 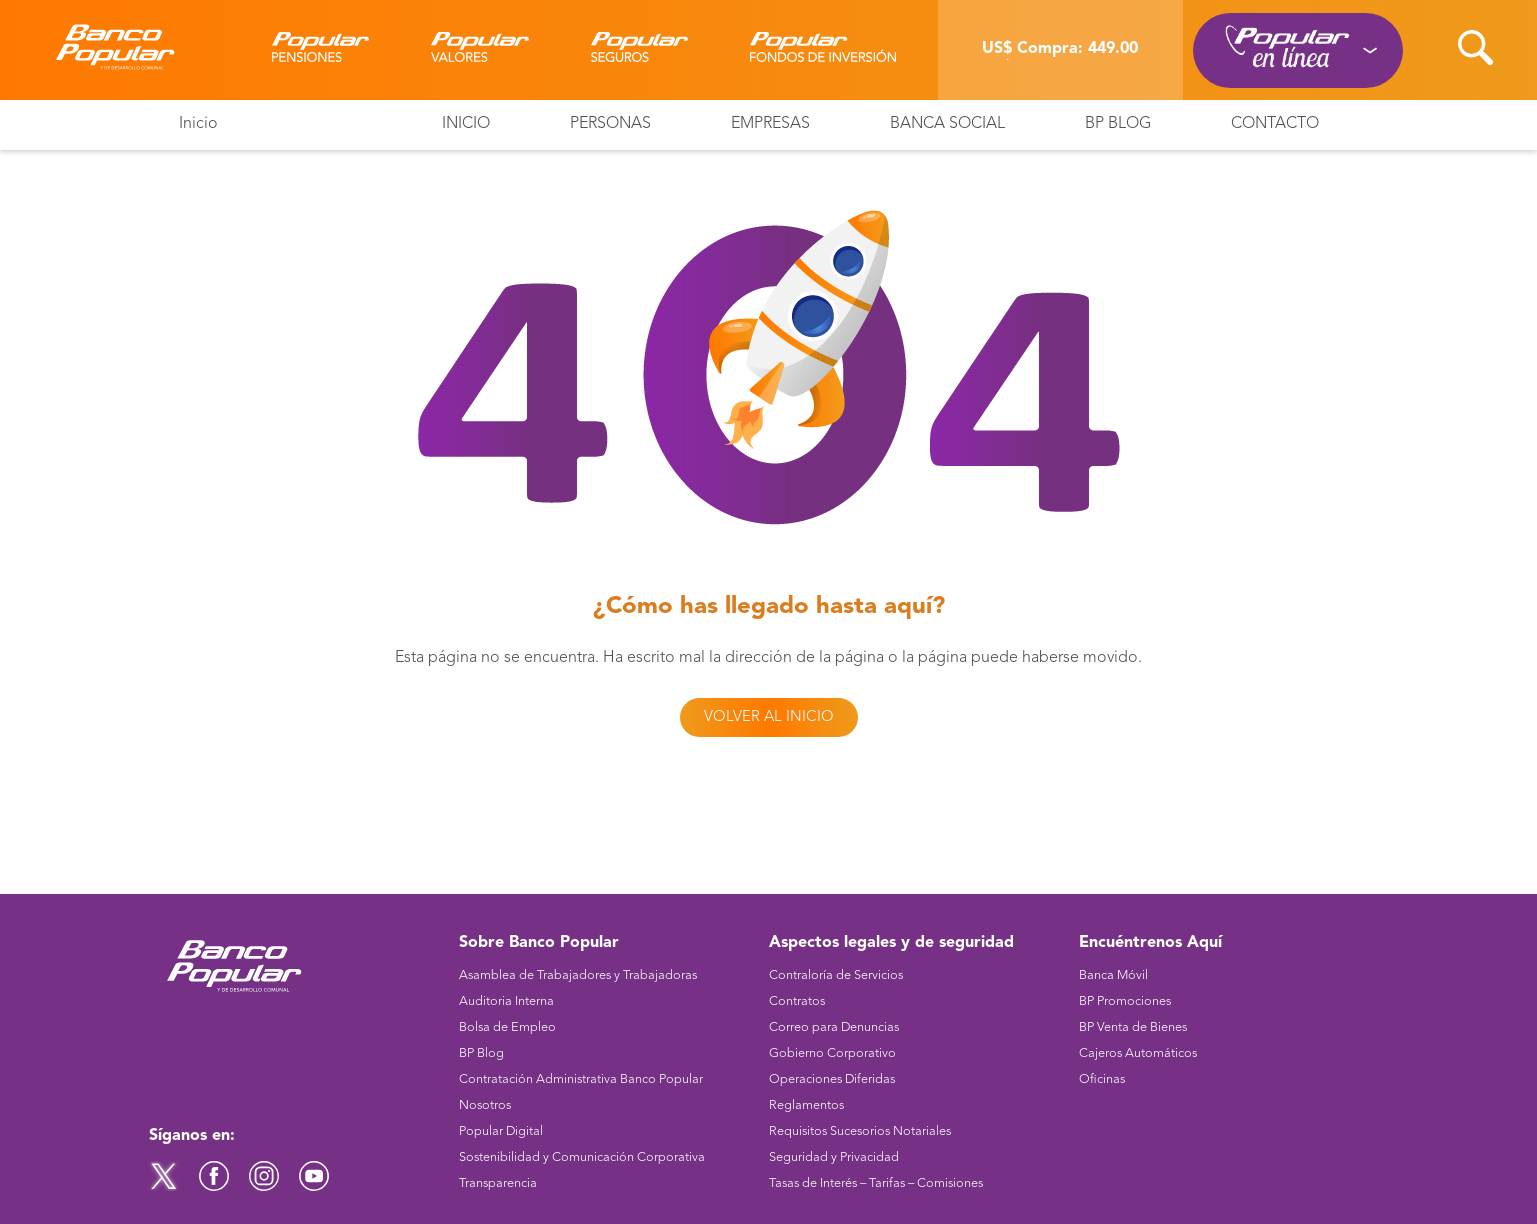 I want to click on Banca Social, so click(x=947, y=124).